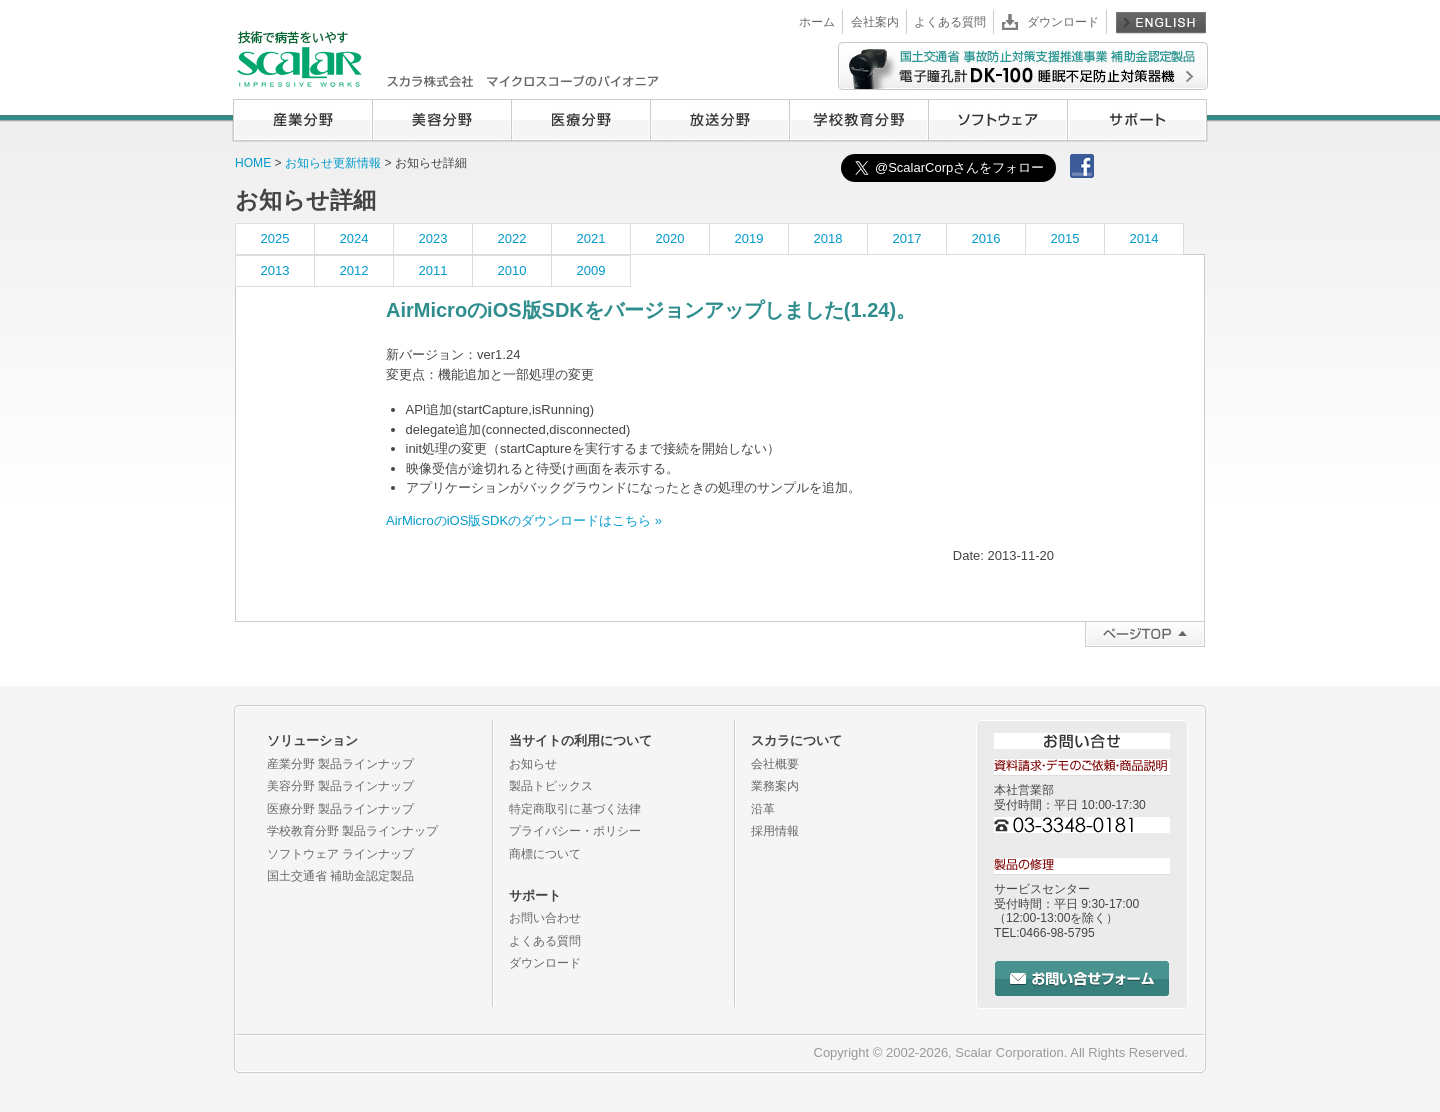  What do you see at coordinates (775, 764) in the screenshot?
I see `会社概要` at bounding box center [775, 764].